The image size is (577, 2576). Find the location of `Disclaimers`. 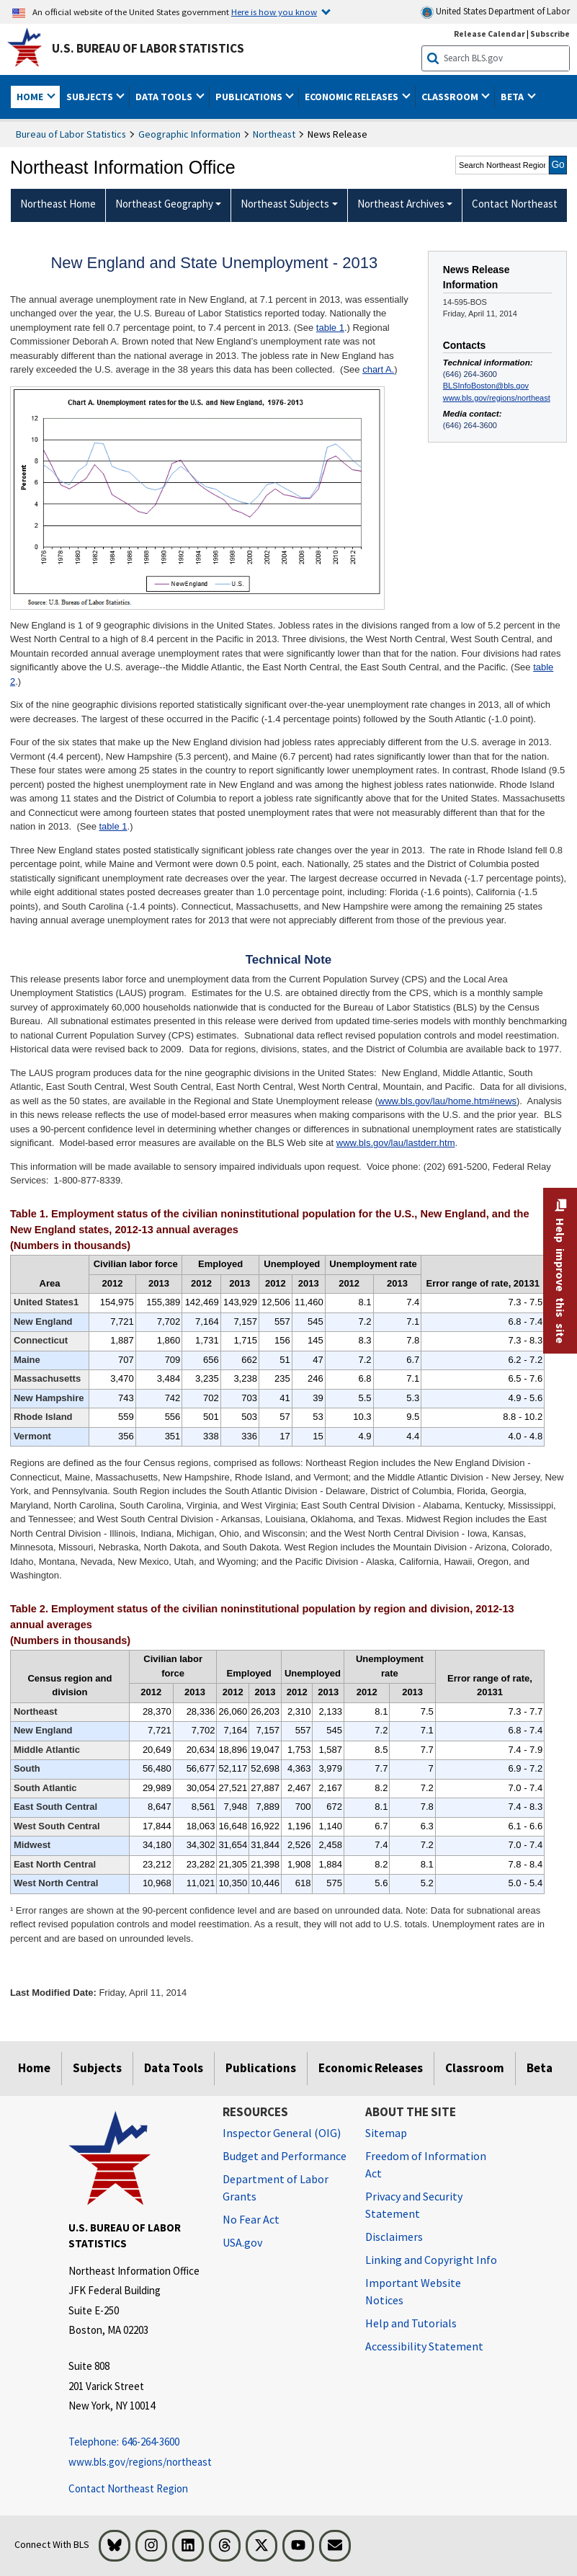

Disclaimers is located at coordinates (394, 2236).